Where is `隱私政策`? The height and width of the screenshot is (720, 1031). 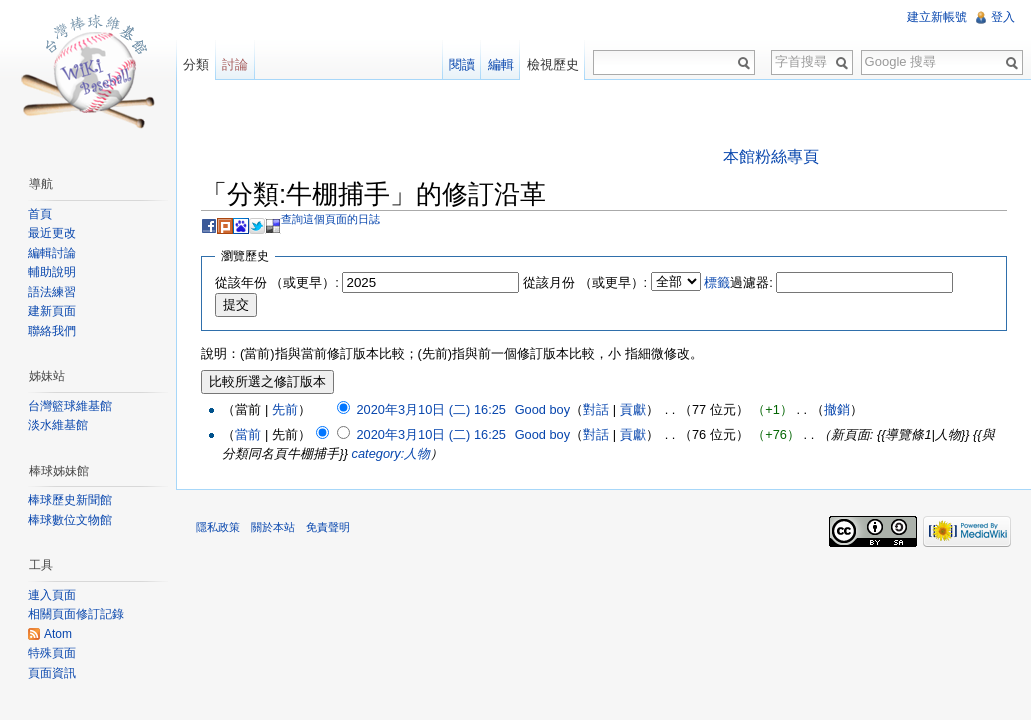 隱私政策 is located at coordinates (218, 527).